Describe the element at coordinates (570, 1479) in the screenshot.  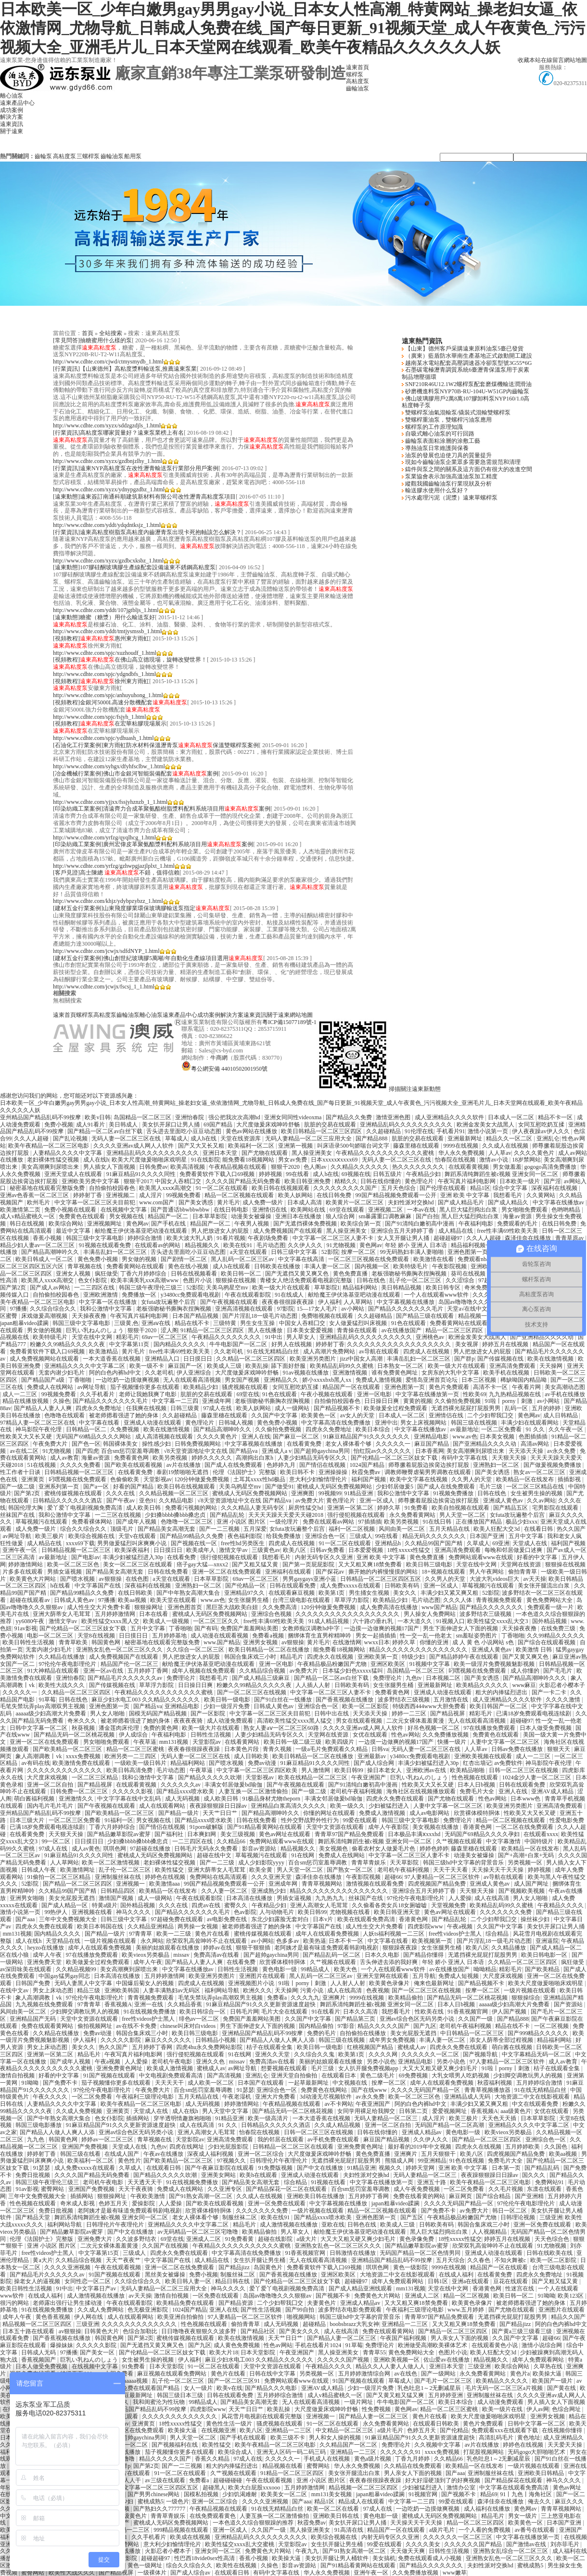
I see `插插影视` at that location.